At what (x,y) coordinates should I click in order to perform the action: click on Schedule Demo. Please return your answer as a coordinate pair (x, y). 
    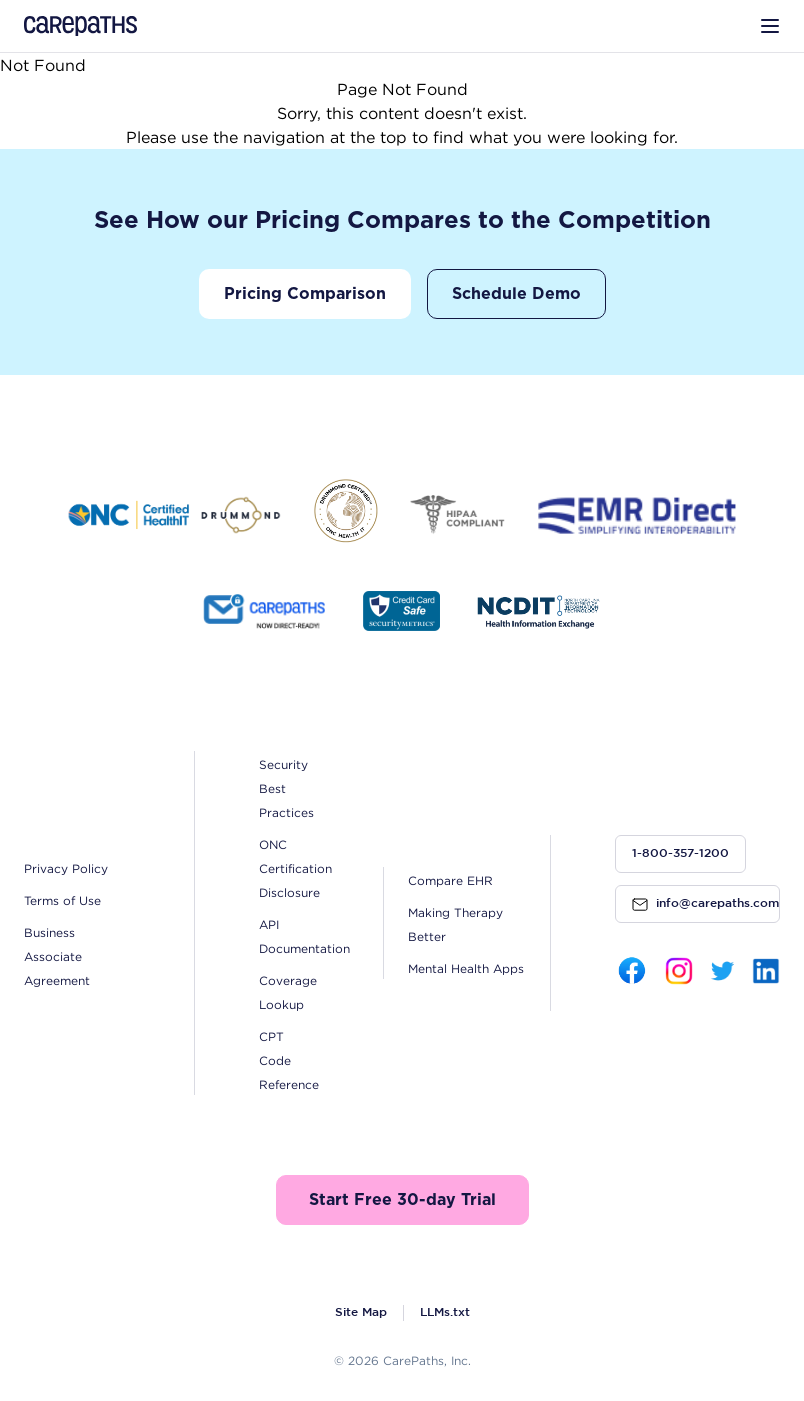
    Looking at the image, I should click on (516, 294).